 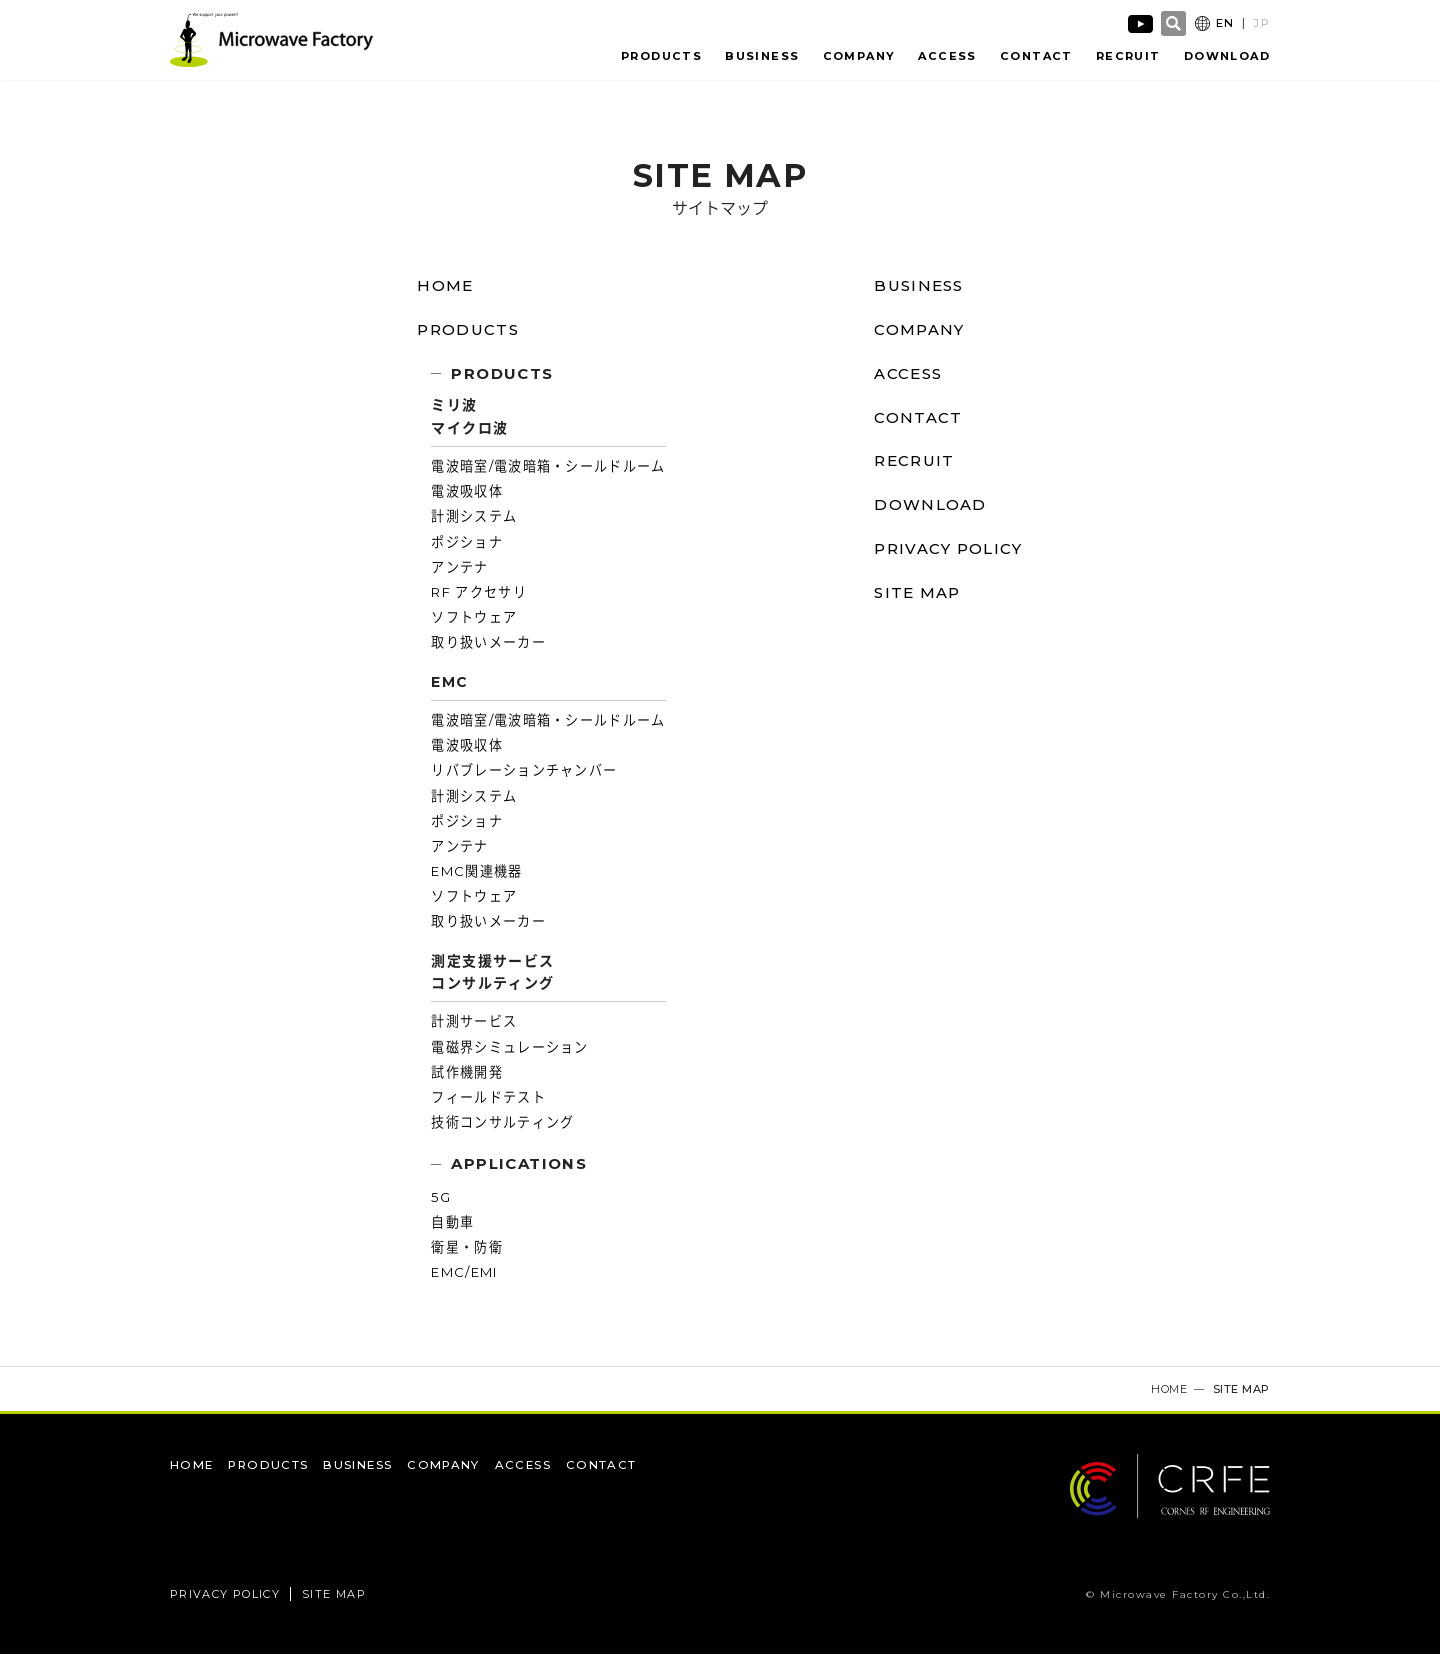 What do you see at coordinates (1225, 24) in the screenshot?
I see `EN` at bounding box center [1225, 24].